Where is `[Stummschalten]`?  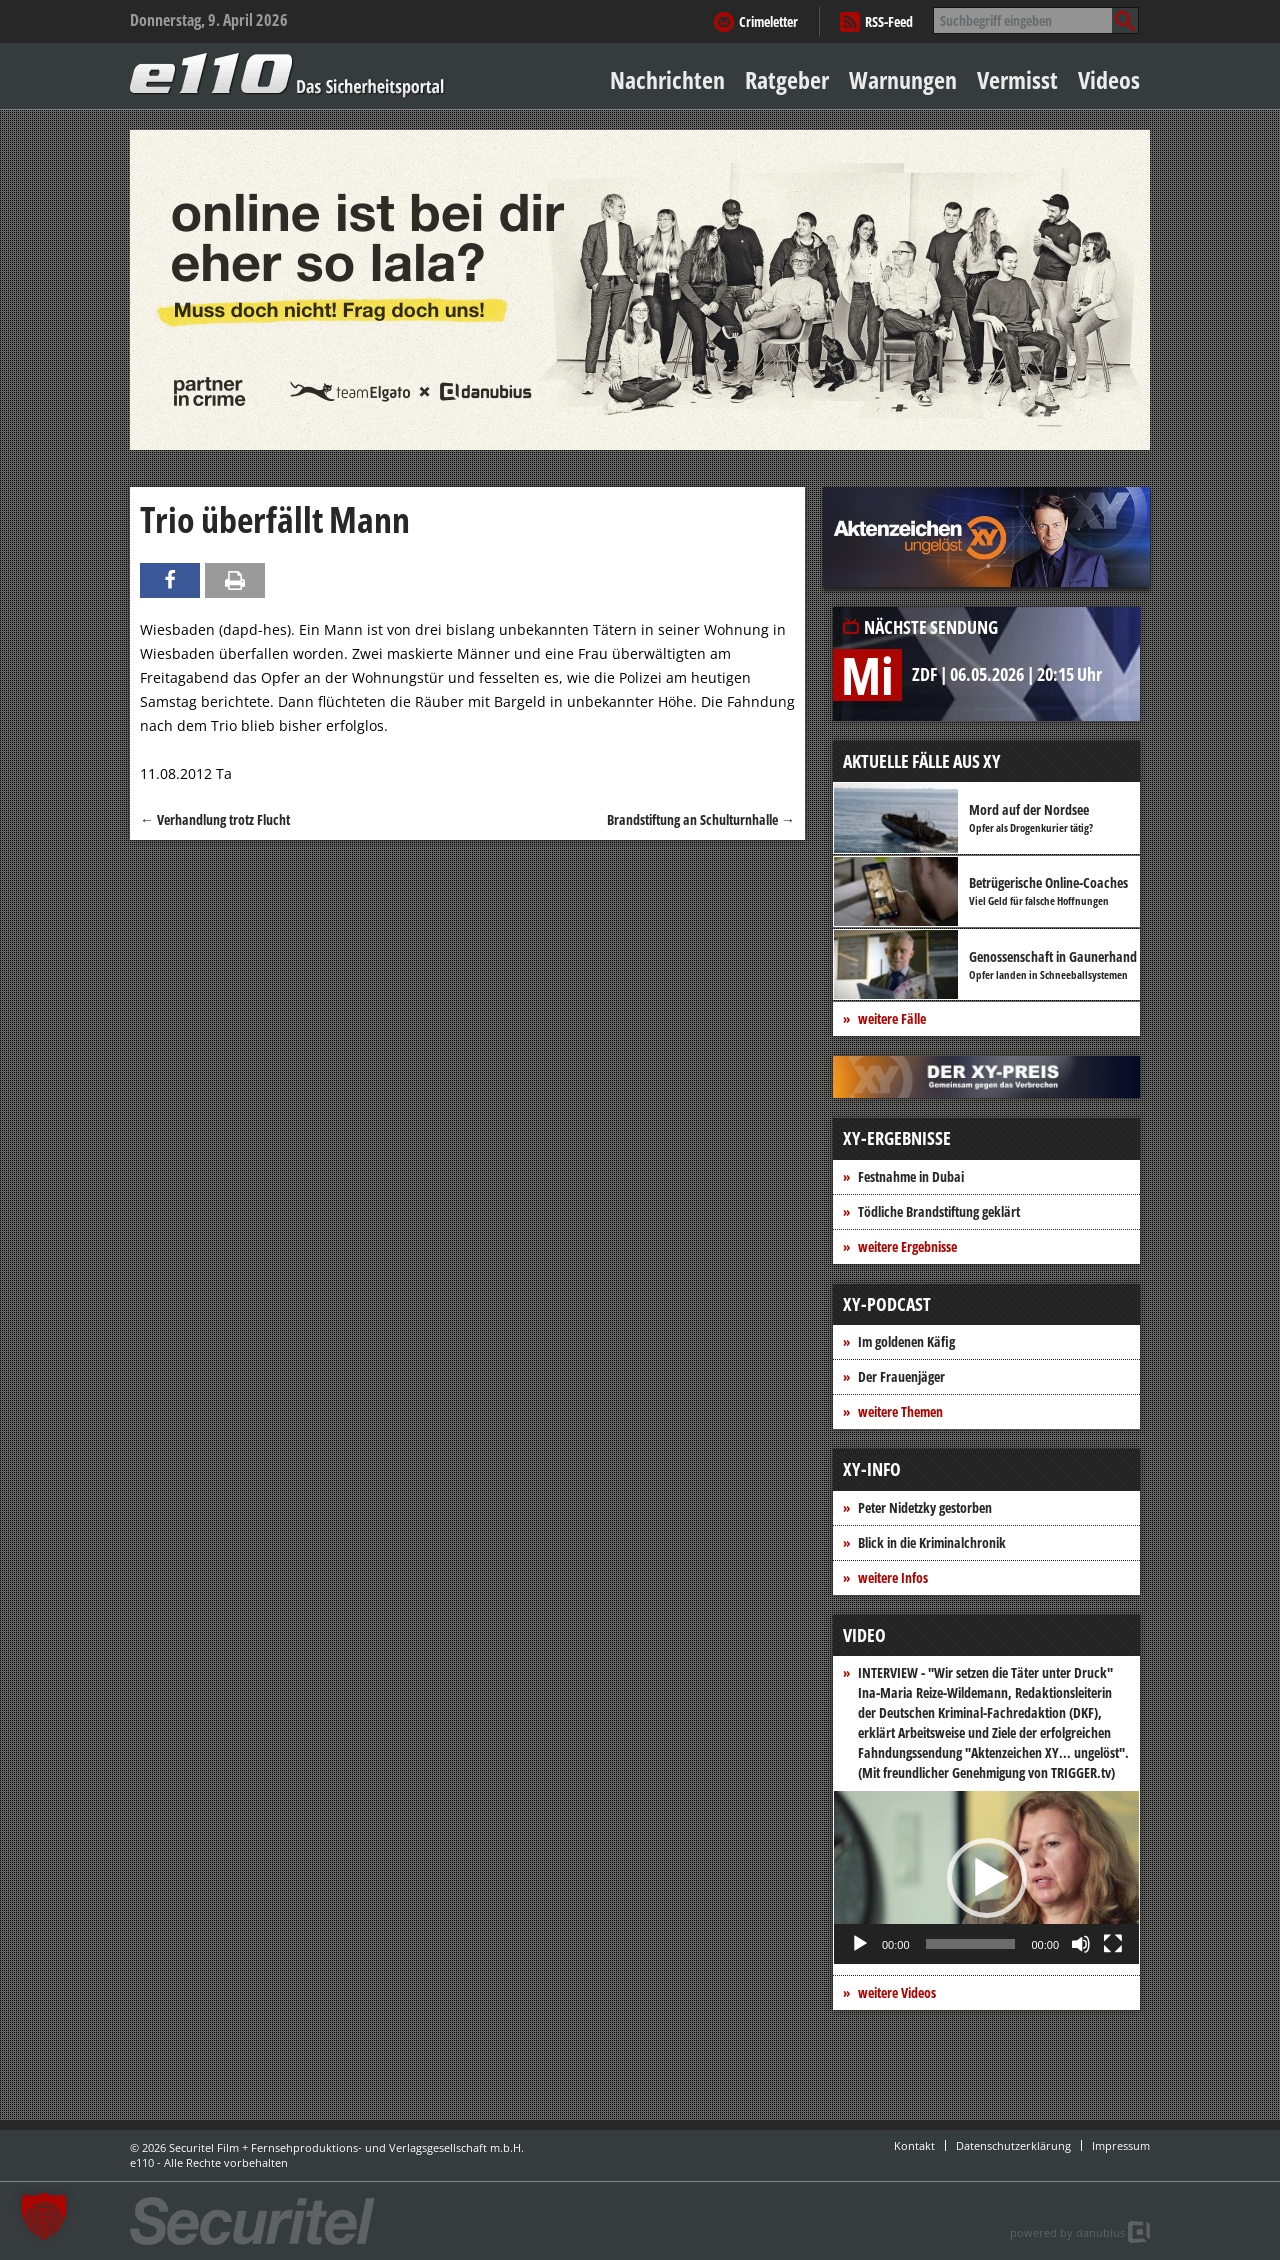 [Stummschalten] is located at coordinates (1081, 1944).